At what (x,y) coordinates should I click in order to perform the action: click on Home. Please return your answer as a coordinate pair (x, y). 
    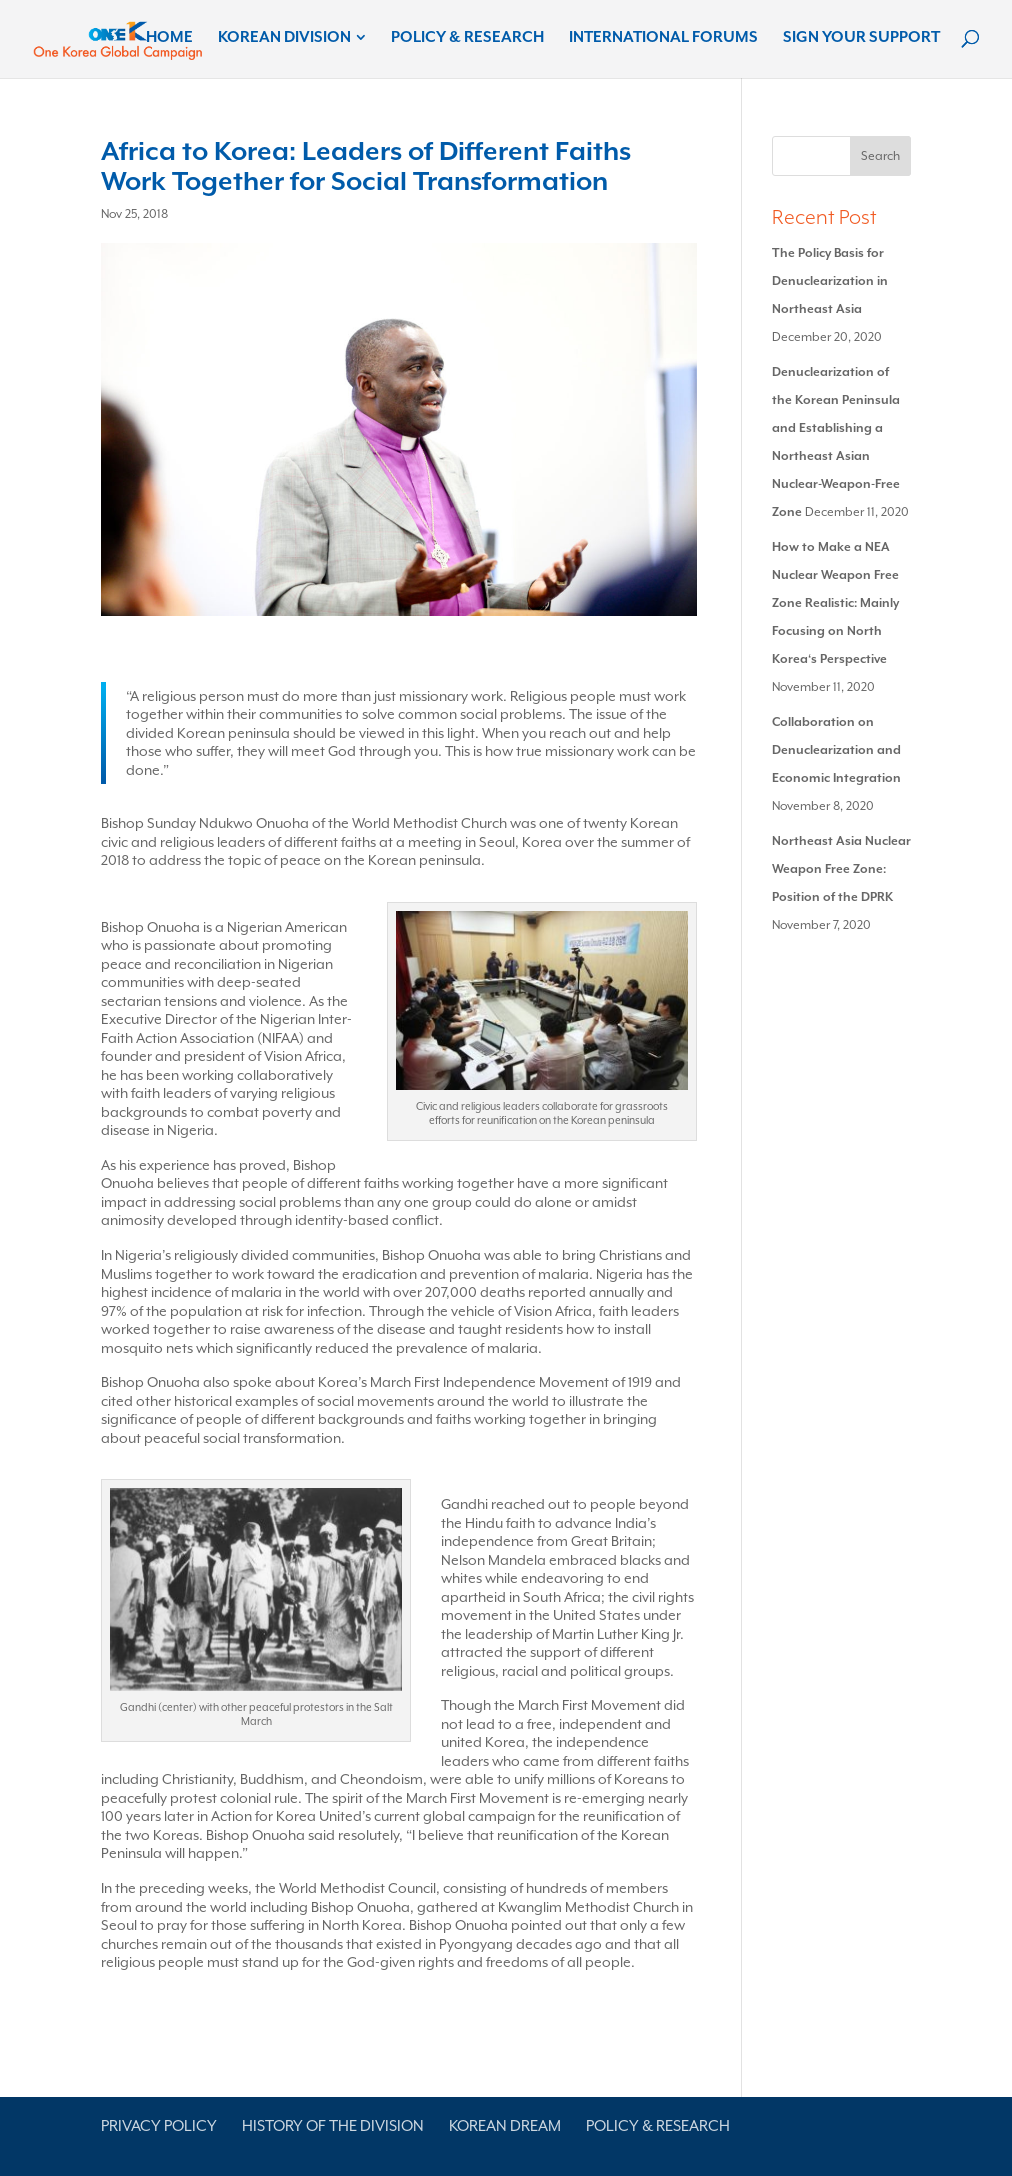
    Looking at the image, I should click on (169, 38).